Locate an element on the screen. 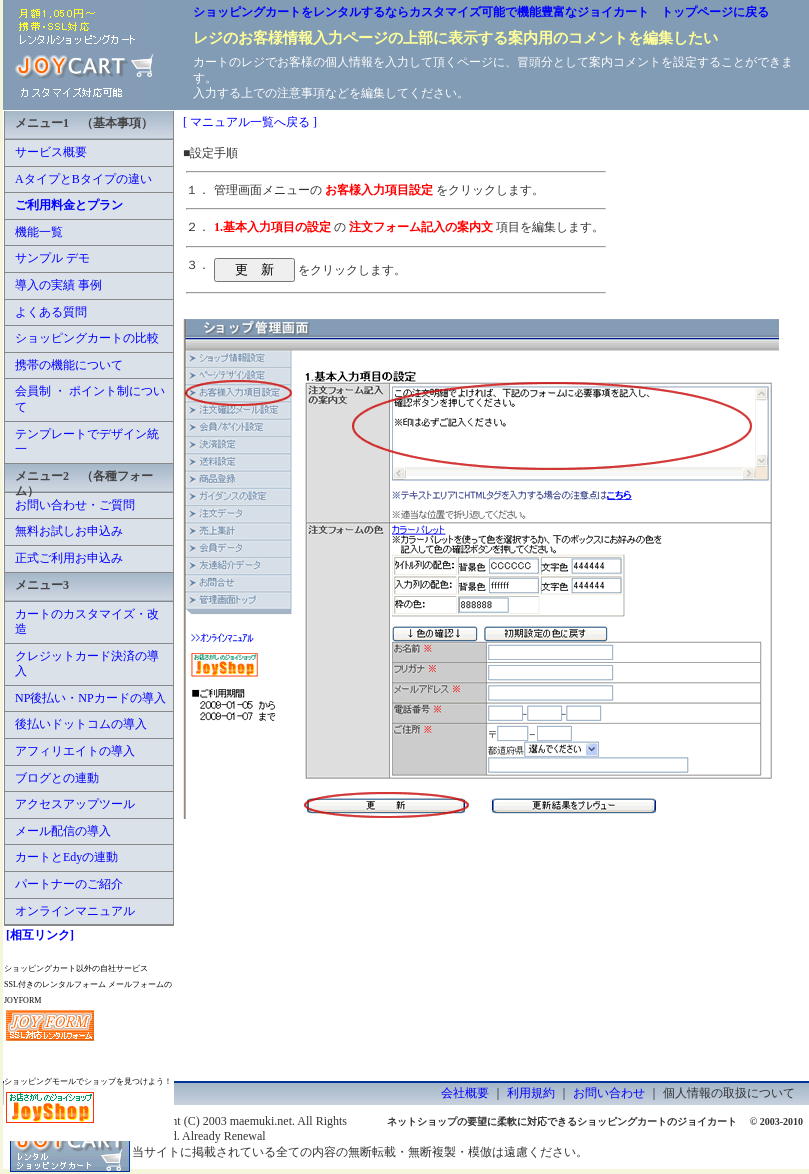 The image size is (809, 1174). 利用規約 is located at coordinates (531, 1093).